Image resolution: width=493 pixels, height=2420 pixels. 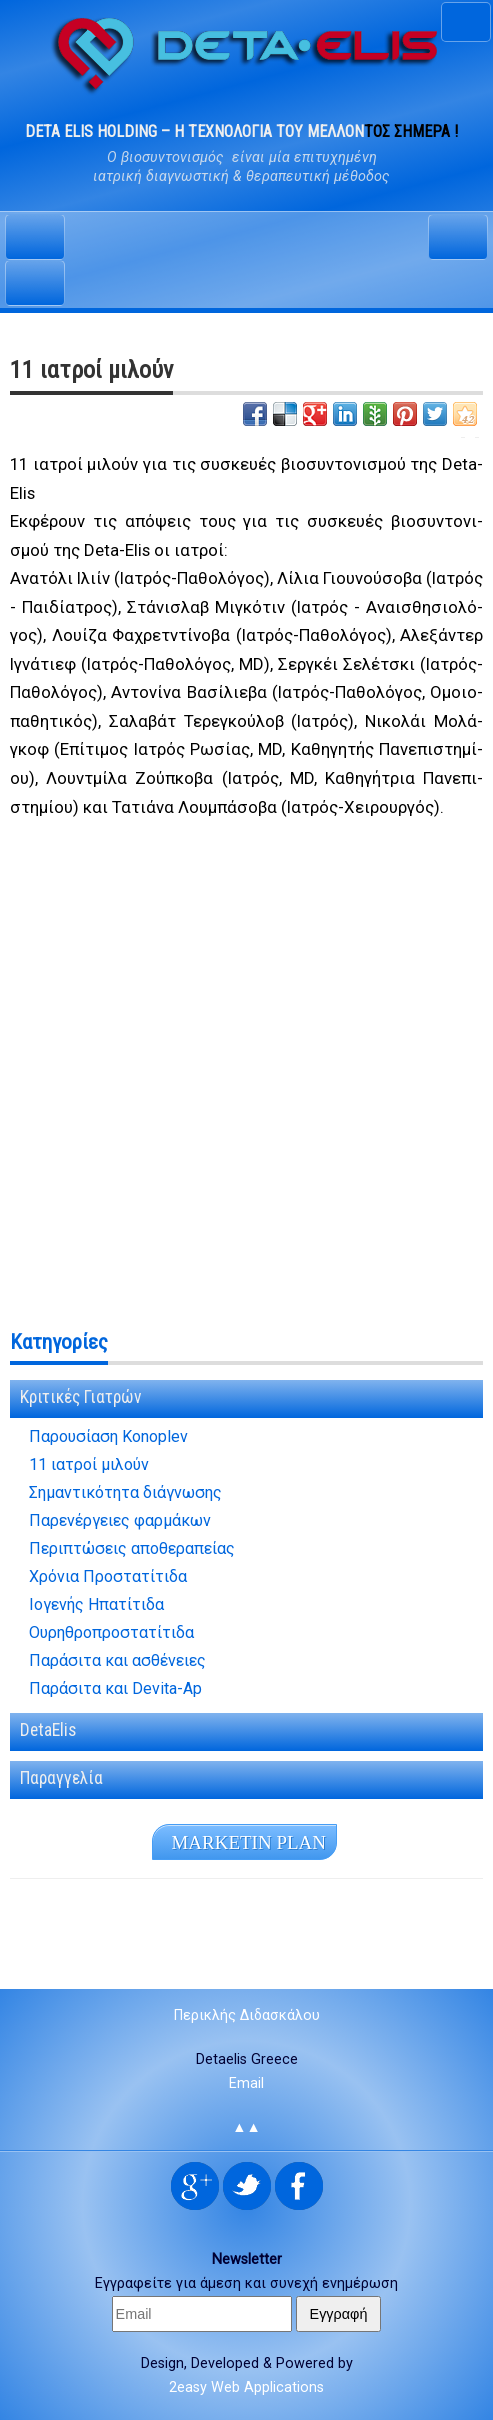 What do you see at coordinates (246, 2083) in the screenshot?
I see `Email` at bounding box center [246, 2083].